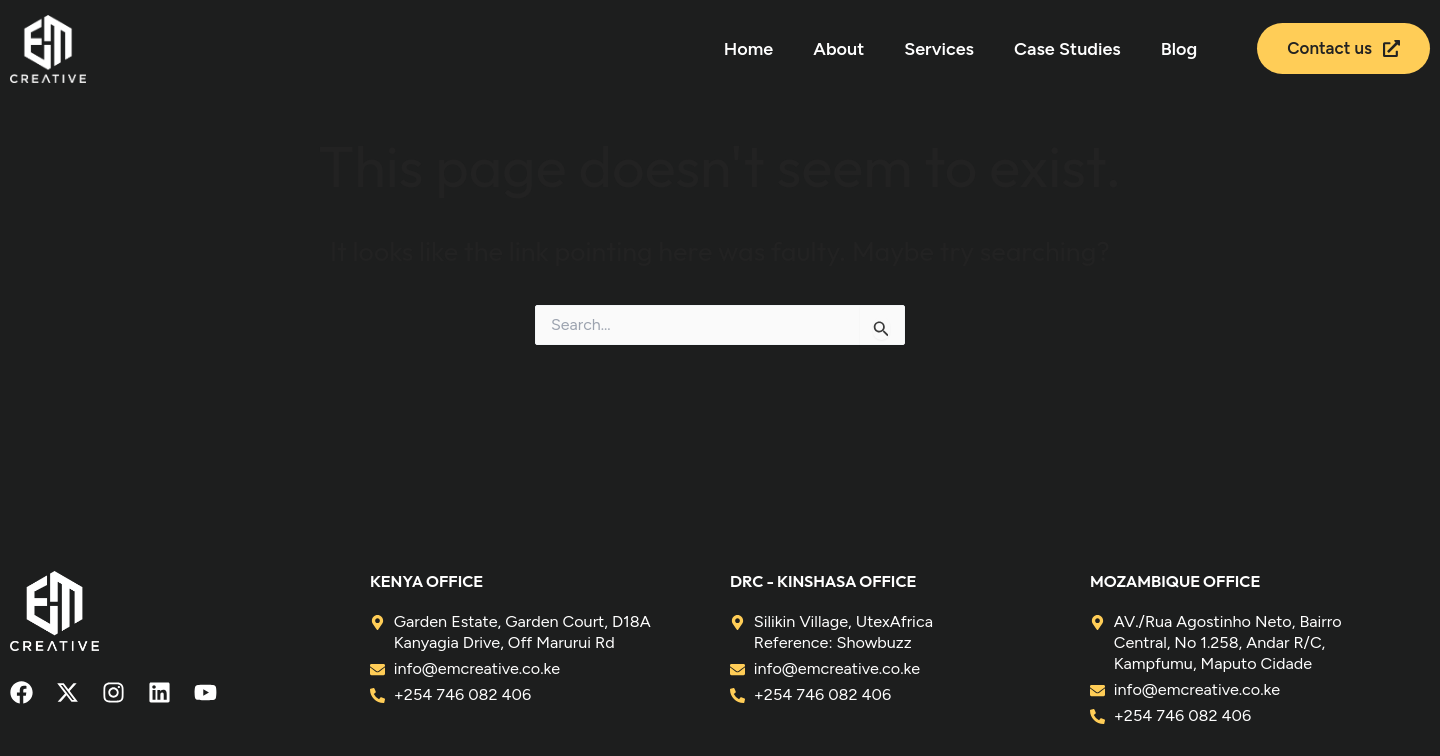  Describe the element at coordinates (1179, 49) in the screenshot. I see `Blog` at that location.